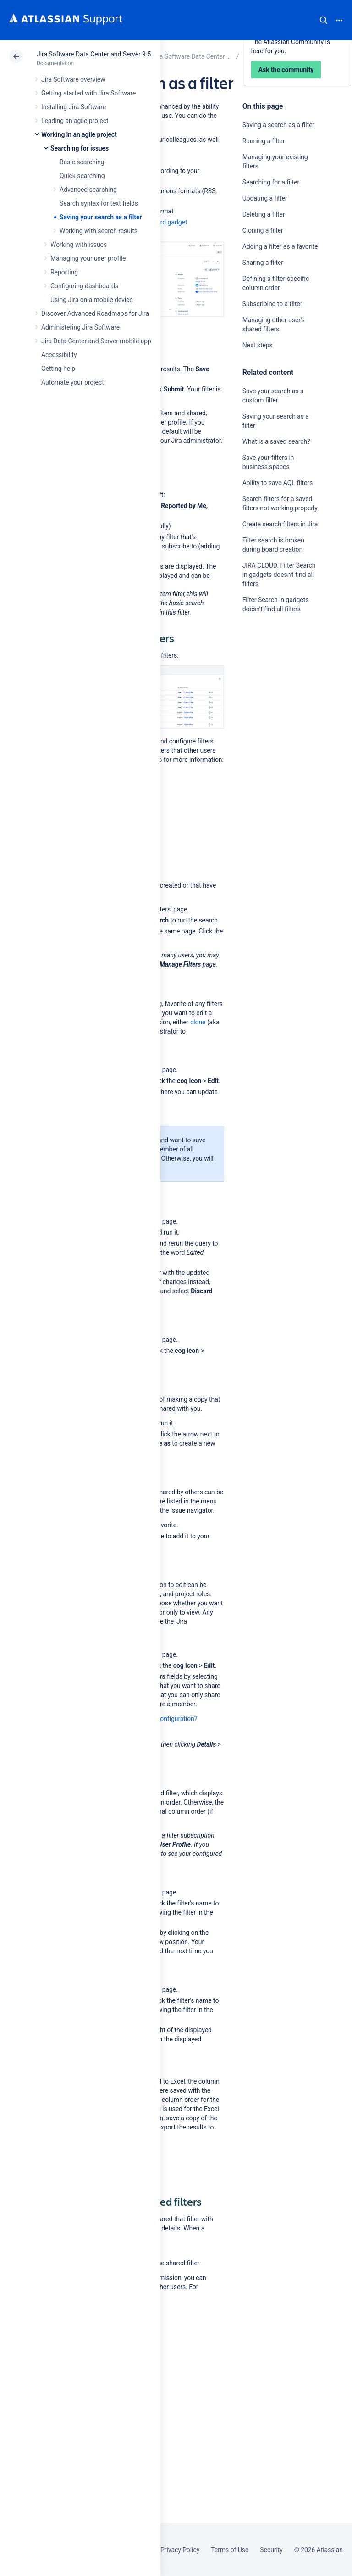 This screenshot has height=2576, width=352. What do you see at coordinates (161, 222) in the screenshot?
I see `dashboard gadget` at bounding box center [161, 222].